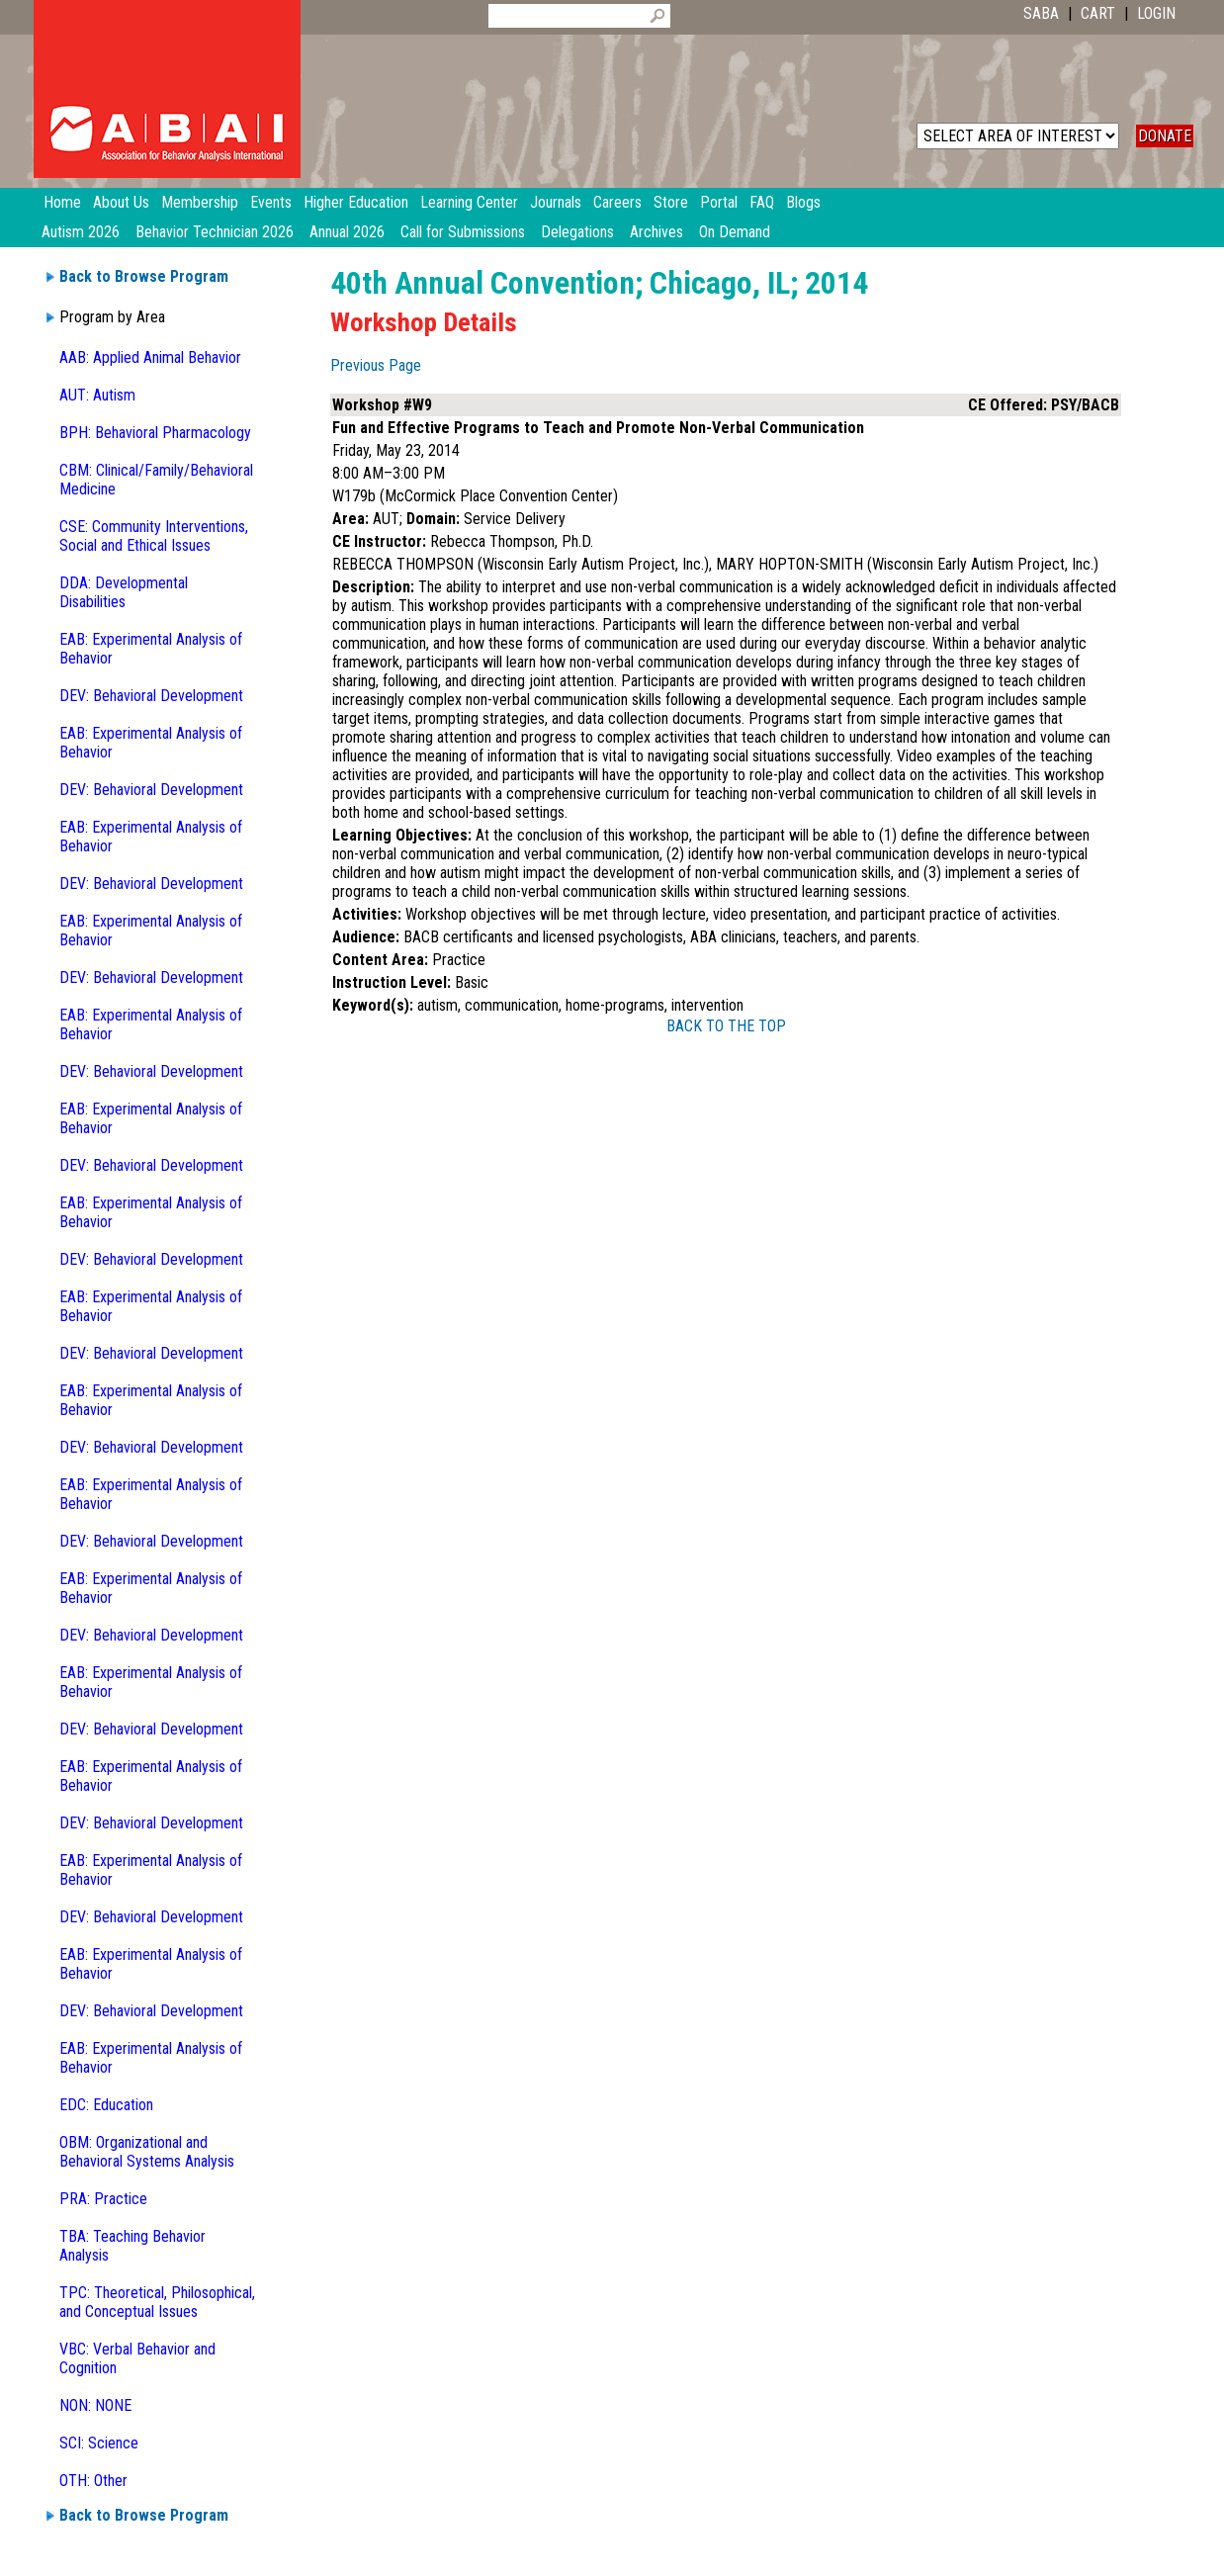 This screenshot has height=2576, width=1224. What do you see at coordinates (1164, 136) in the screenshot?
I see `DONATE` at bounding box center [1164, 136].